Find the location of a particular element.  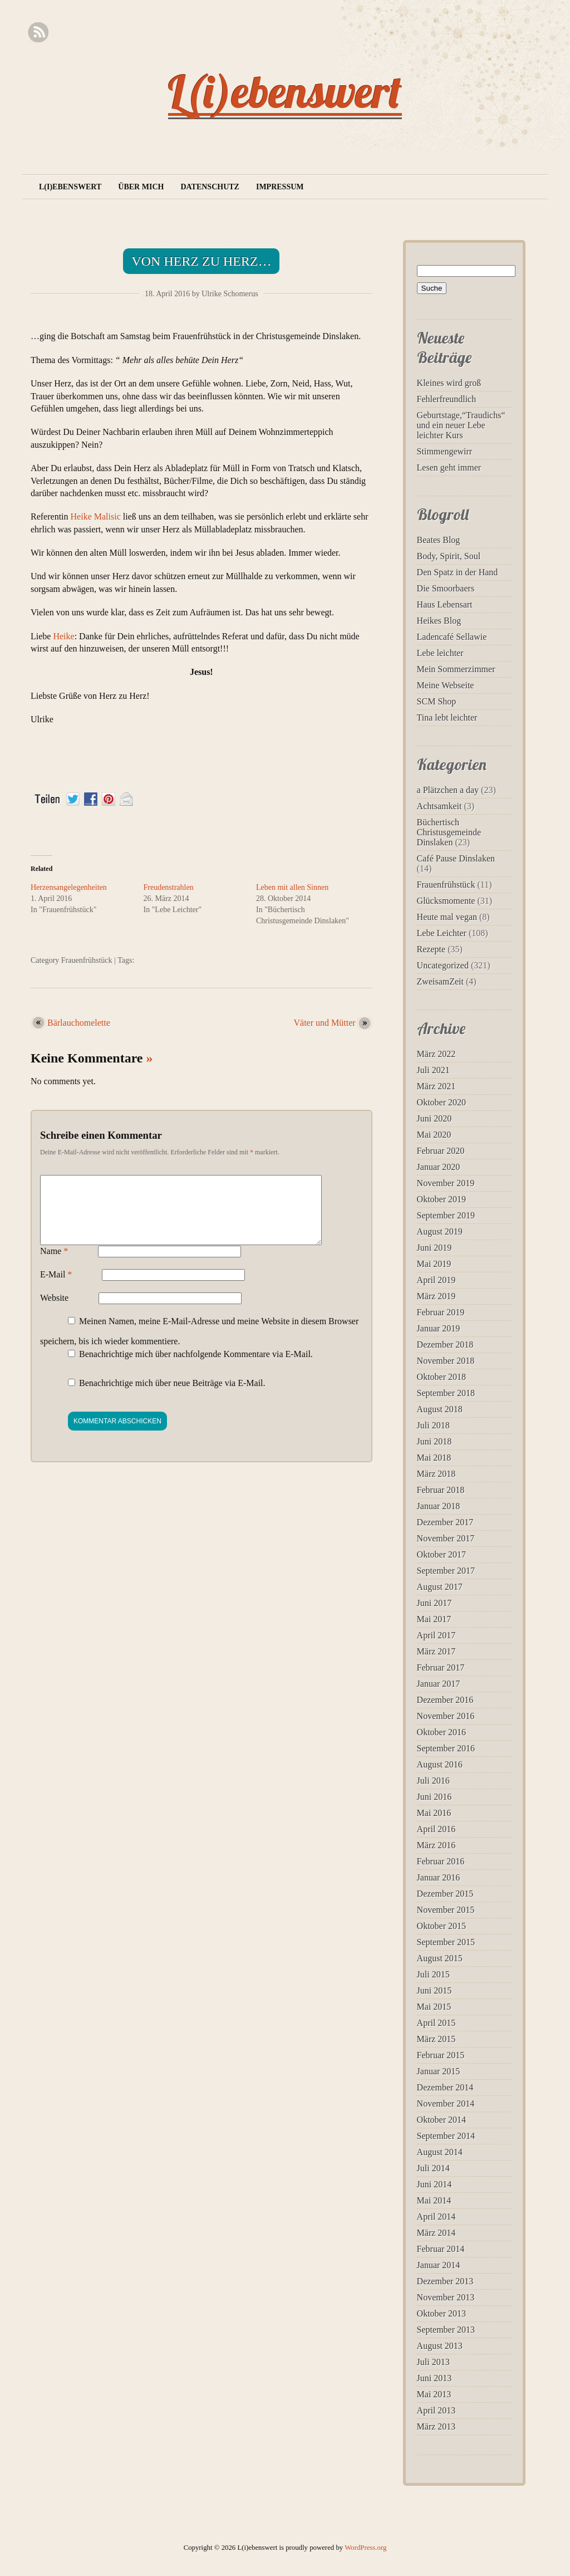

Geburtstage,“Traudichs“ und ein neuer Lebe leichter Kurs is located at coordinates (461, 425).